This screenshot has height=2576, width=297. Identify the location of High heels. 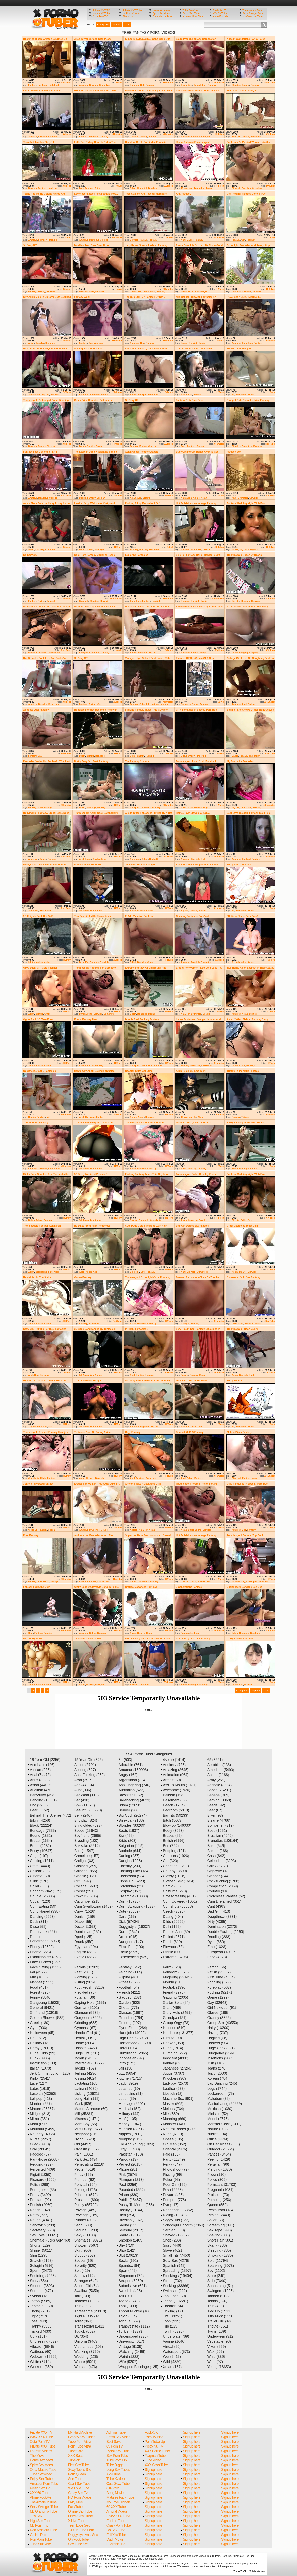
(54, 85).